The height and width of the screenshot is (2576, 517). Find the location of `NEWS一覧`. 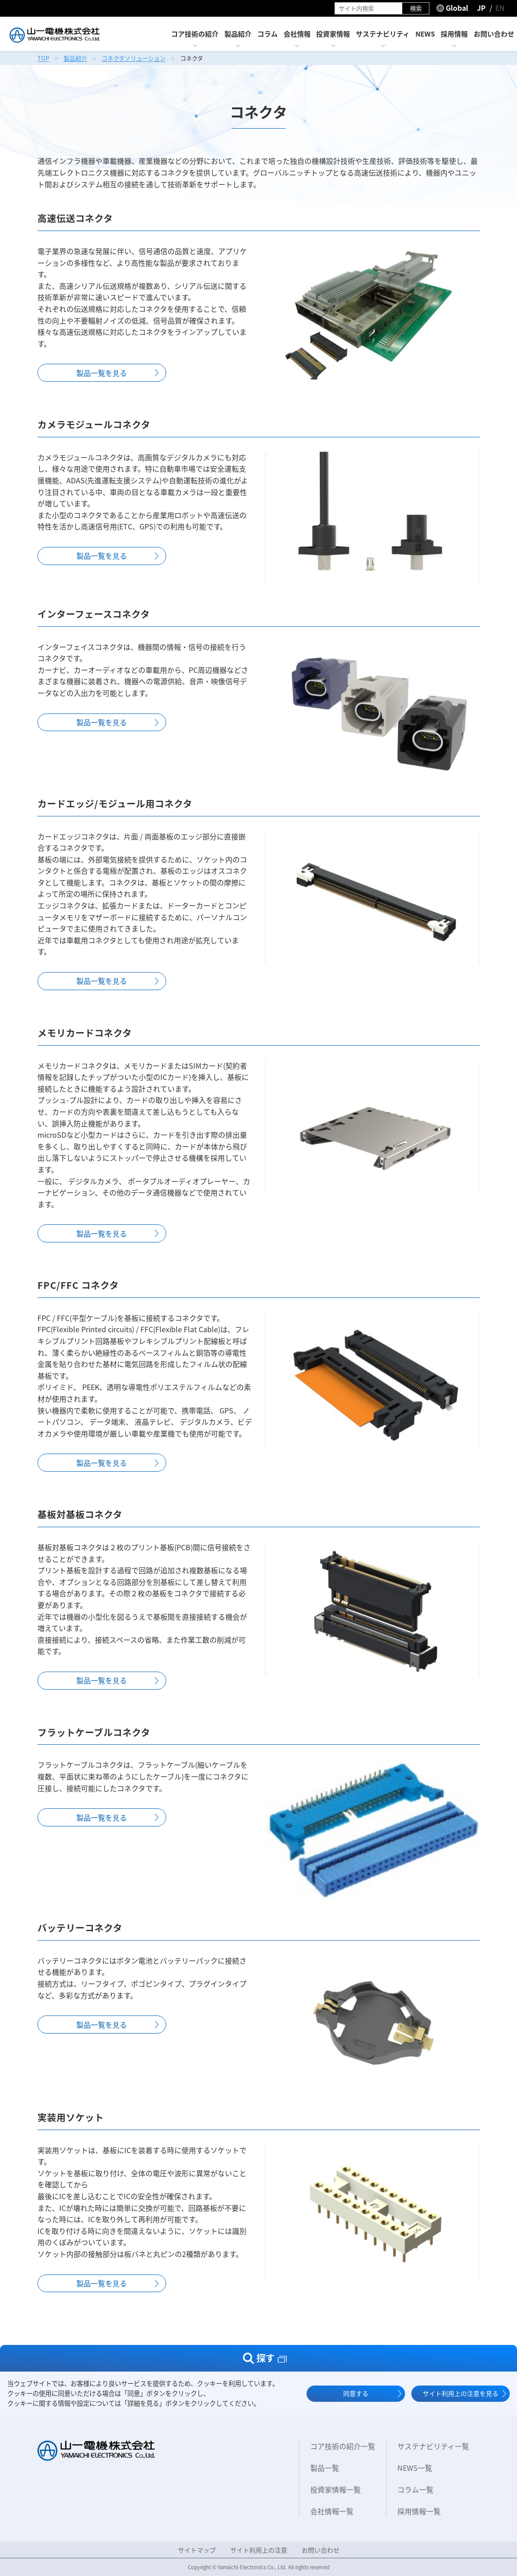

NEWS一覧 is located at coordinates (414, 2467).